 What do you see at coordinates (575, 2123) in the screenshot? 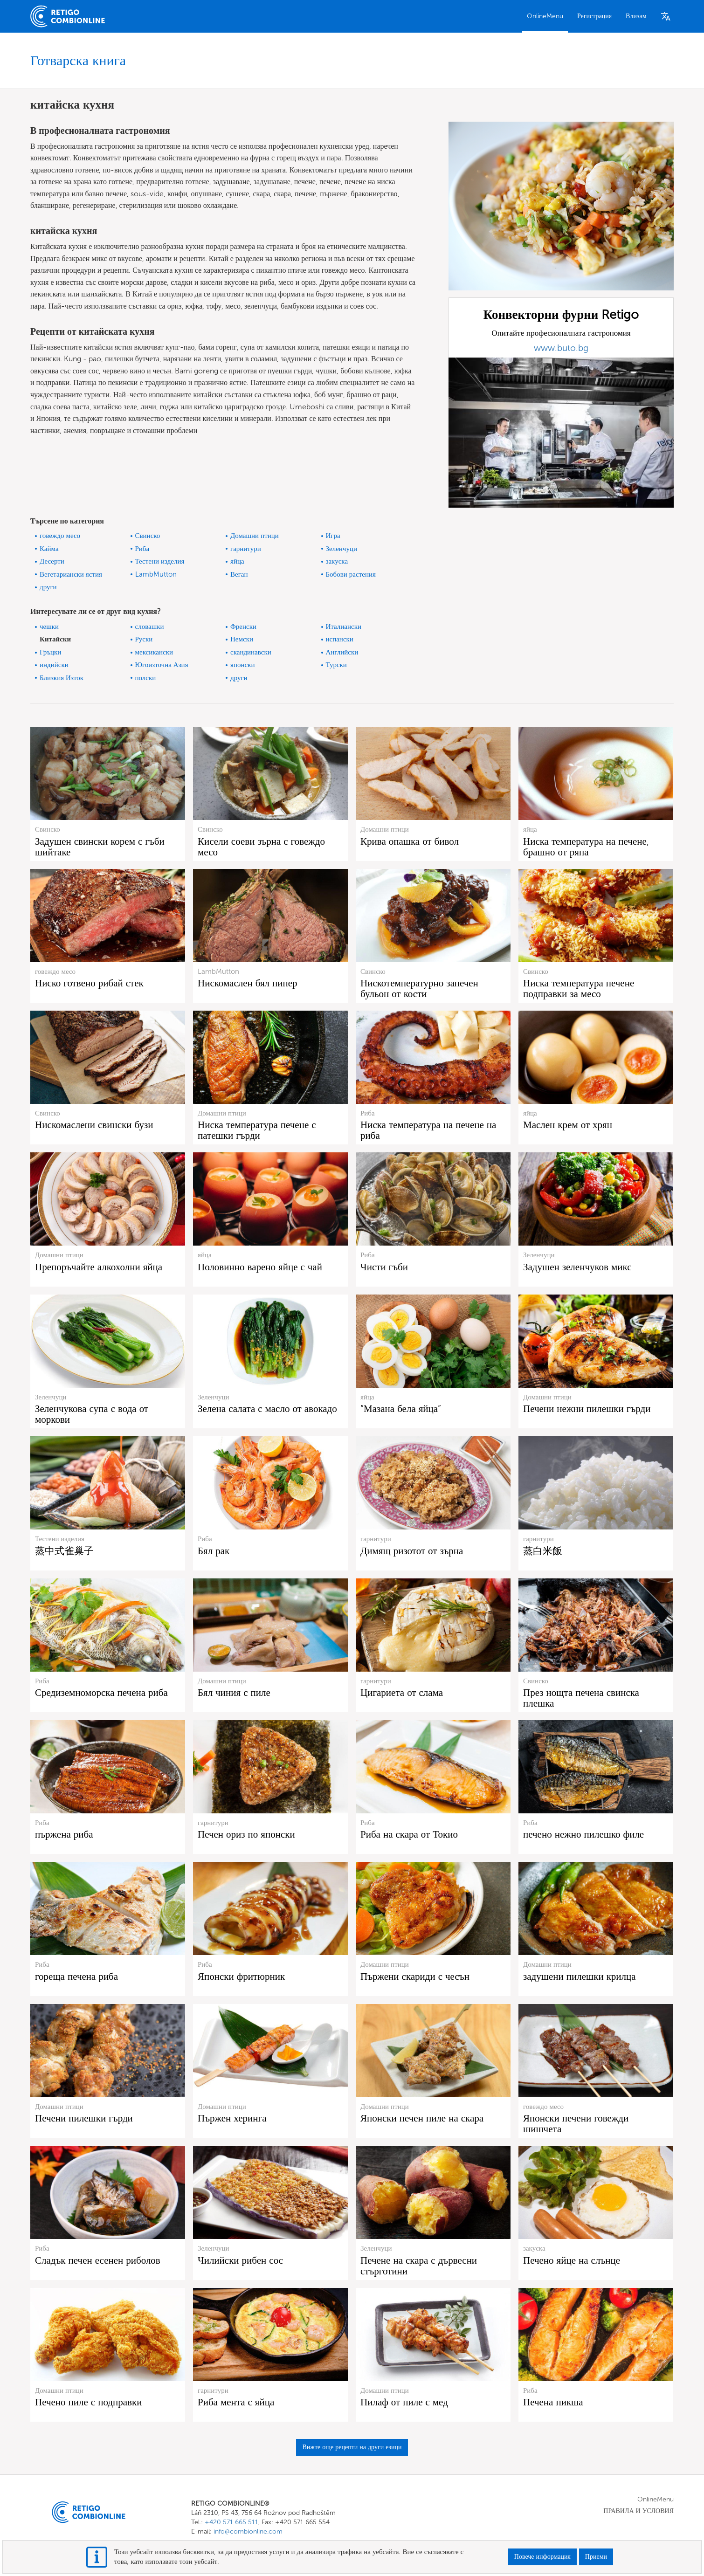
I see `Японски печени говежди шишчета` at bounding box center [575, 2123].